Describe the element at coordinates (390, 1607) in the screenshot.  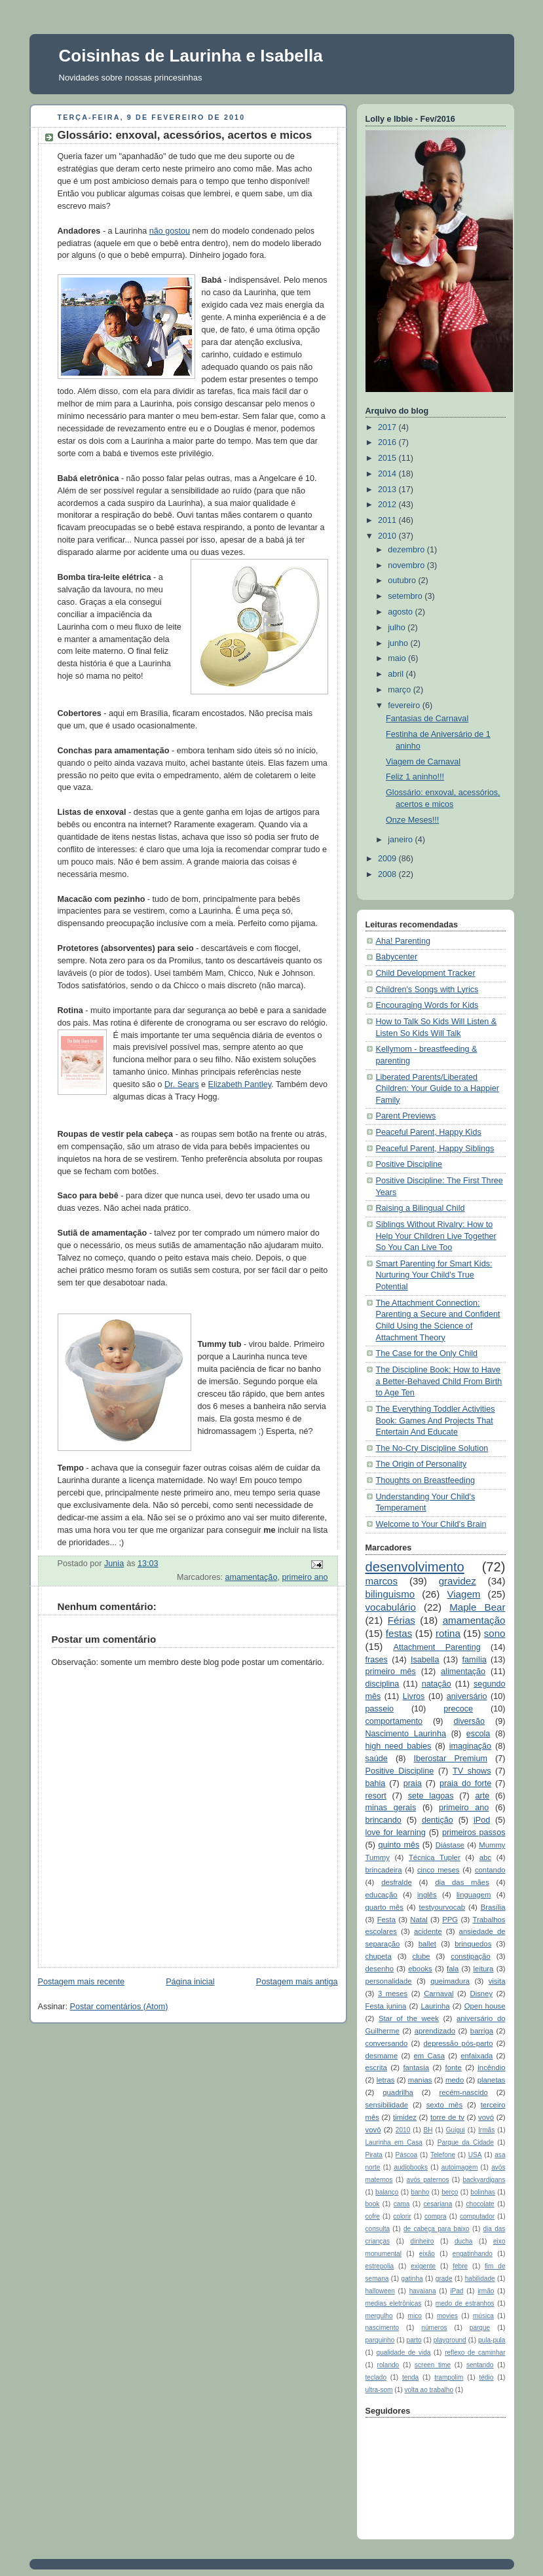
I see `vocabulário` at that location.